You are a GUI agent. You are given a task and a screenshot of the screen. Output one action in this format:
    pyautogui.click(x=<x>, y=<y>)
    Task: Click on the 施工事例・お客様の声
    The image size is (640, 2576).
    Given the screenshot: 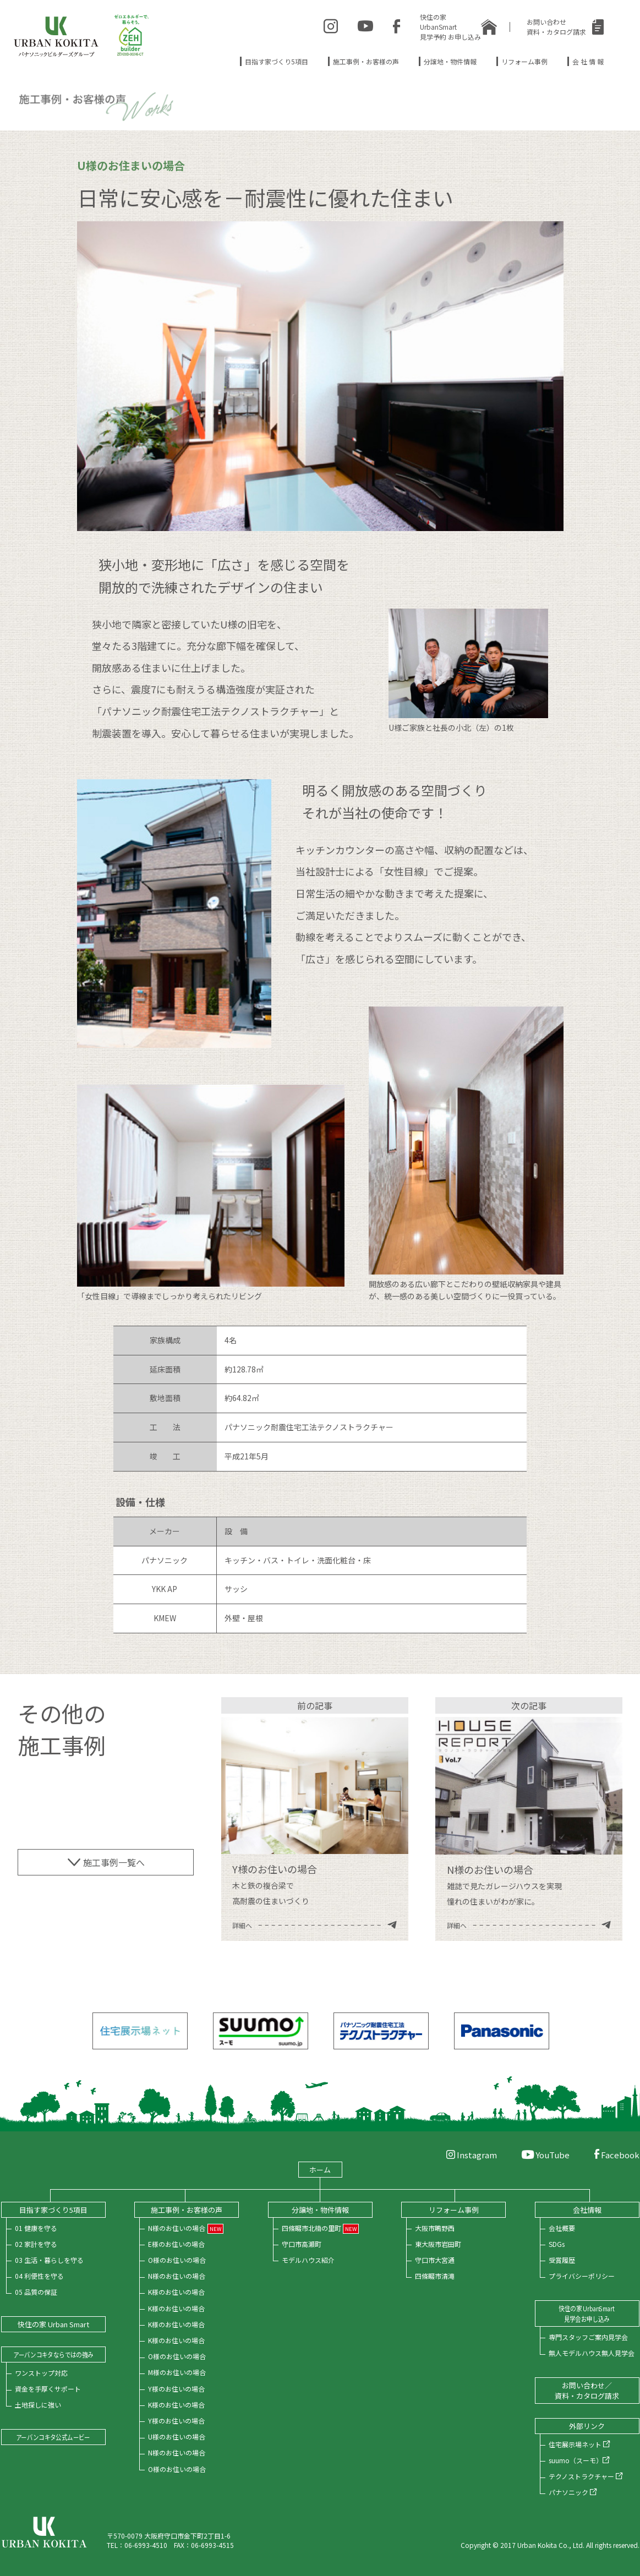 What is the action you would take?
    pyautogui.click(x=366, y=61)
    